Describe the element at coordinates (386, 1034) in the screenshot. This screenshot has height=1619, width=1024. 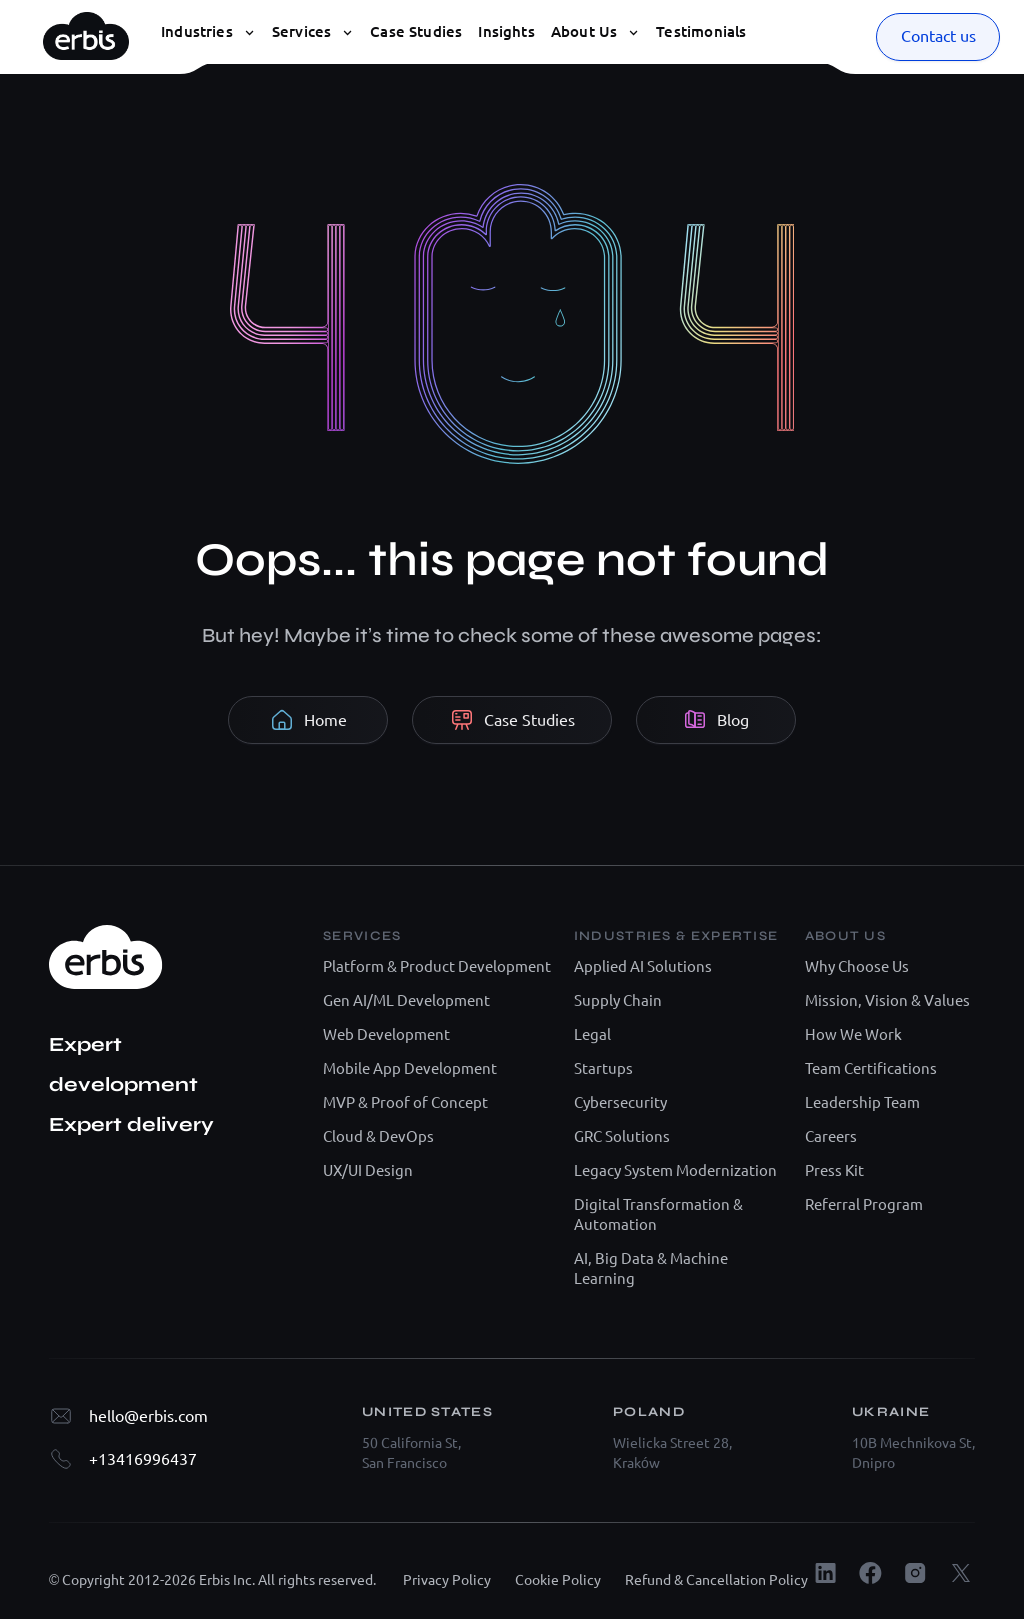
I see `Web Development` at that location.